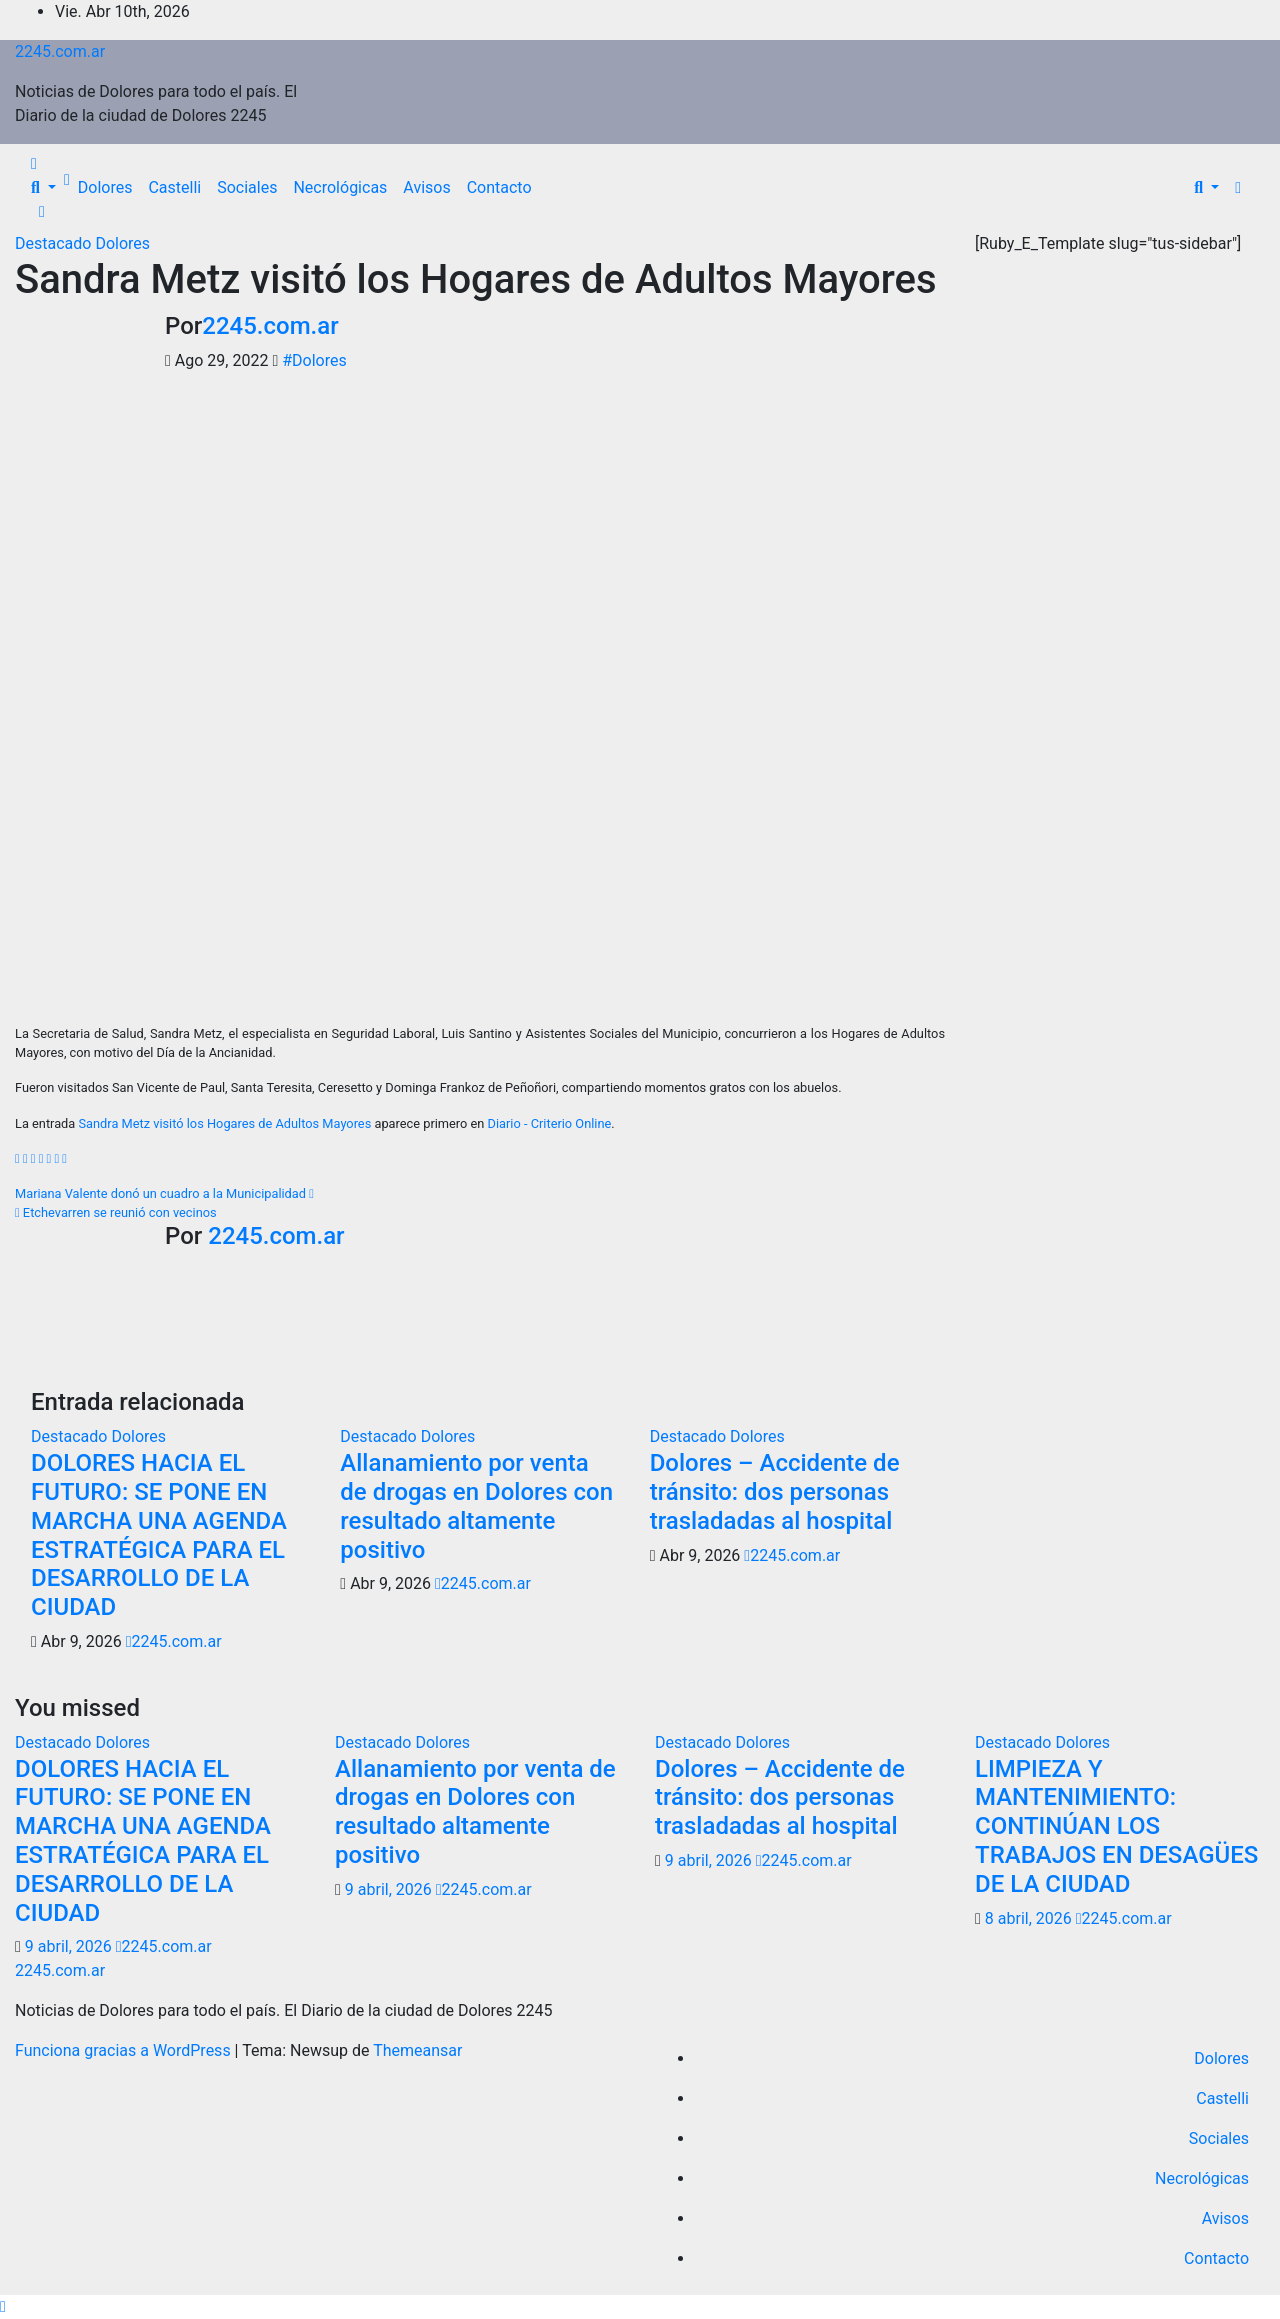  What do you see at coordinates (476, 1506) in the screenshot?
I see `Allanamiento por venta de drogas en Dolores con resultado altamente positivo` at bounding box center [476, 1506].